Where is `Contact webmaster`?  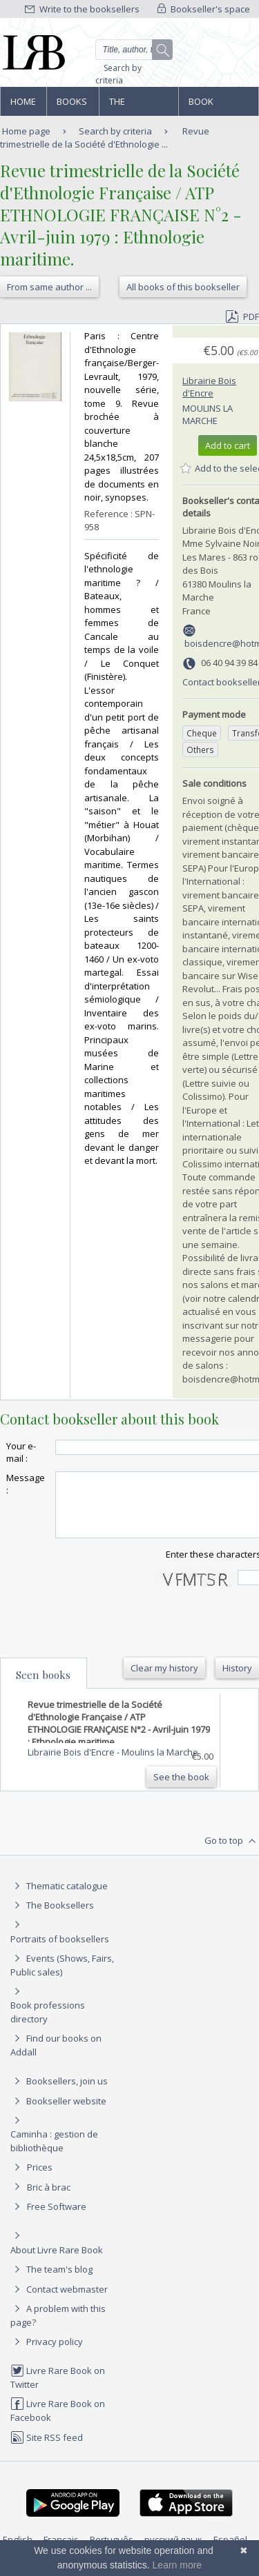
Contact webmaster is located at coordinates (59, 2301).